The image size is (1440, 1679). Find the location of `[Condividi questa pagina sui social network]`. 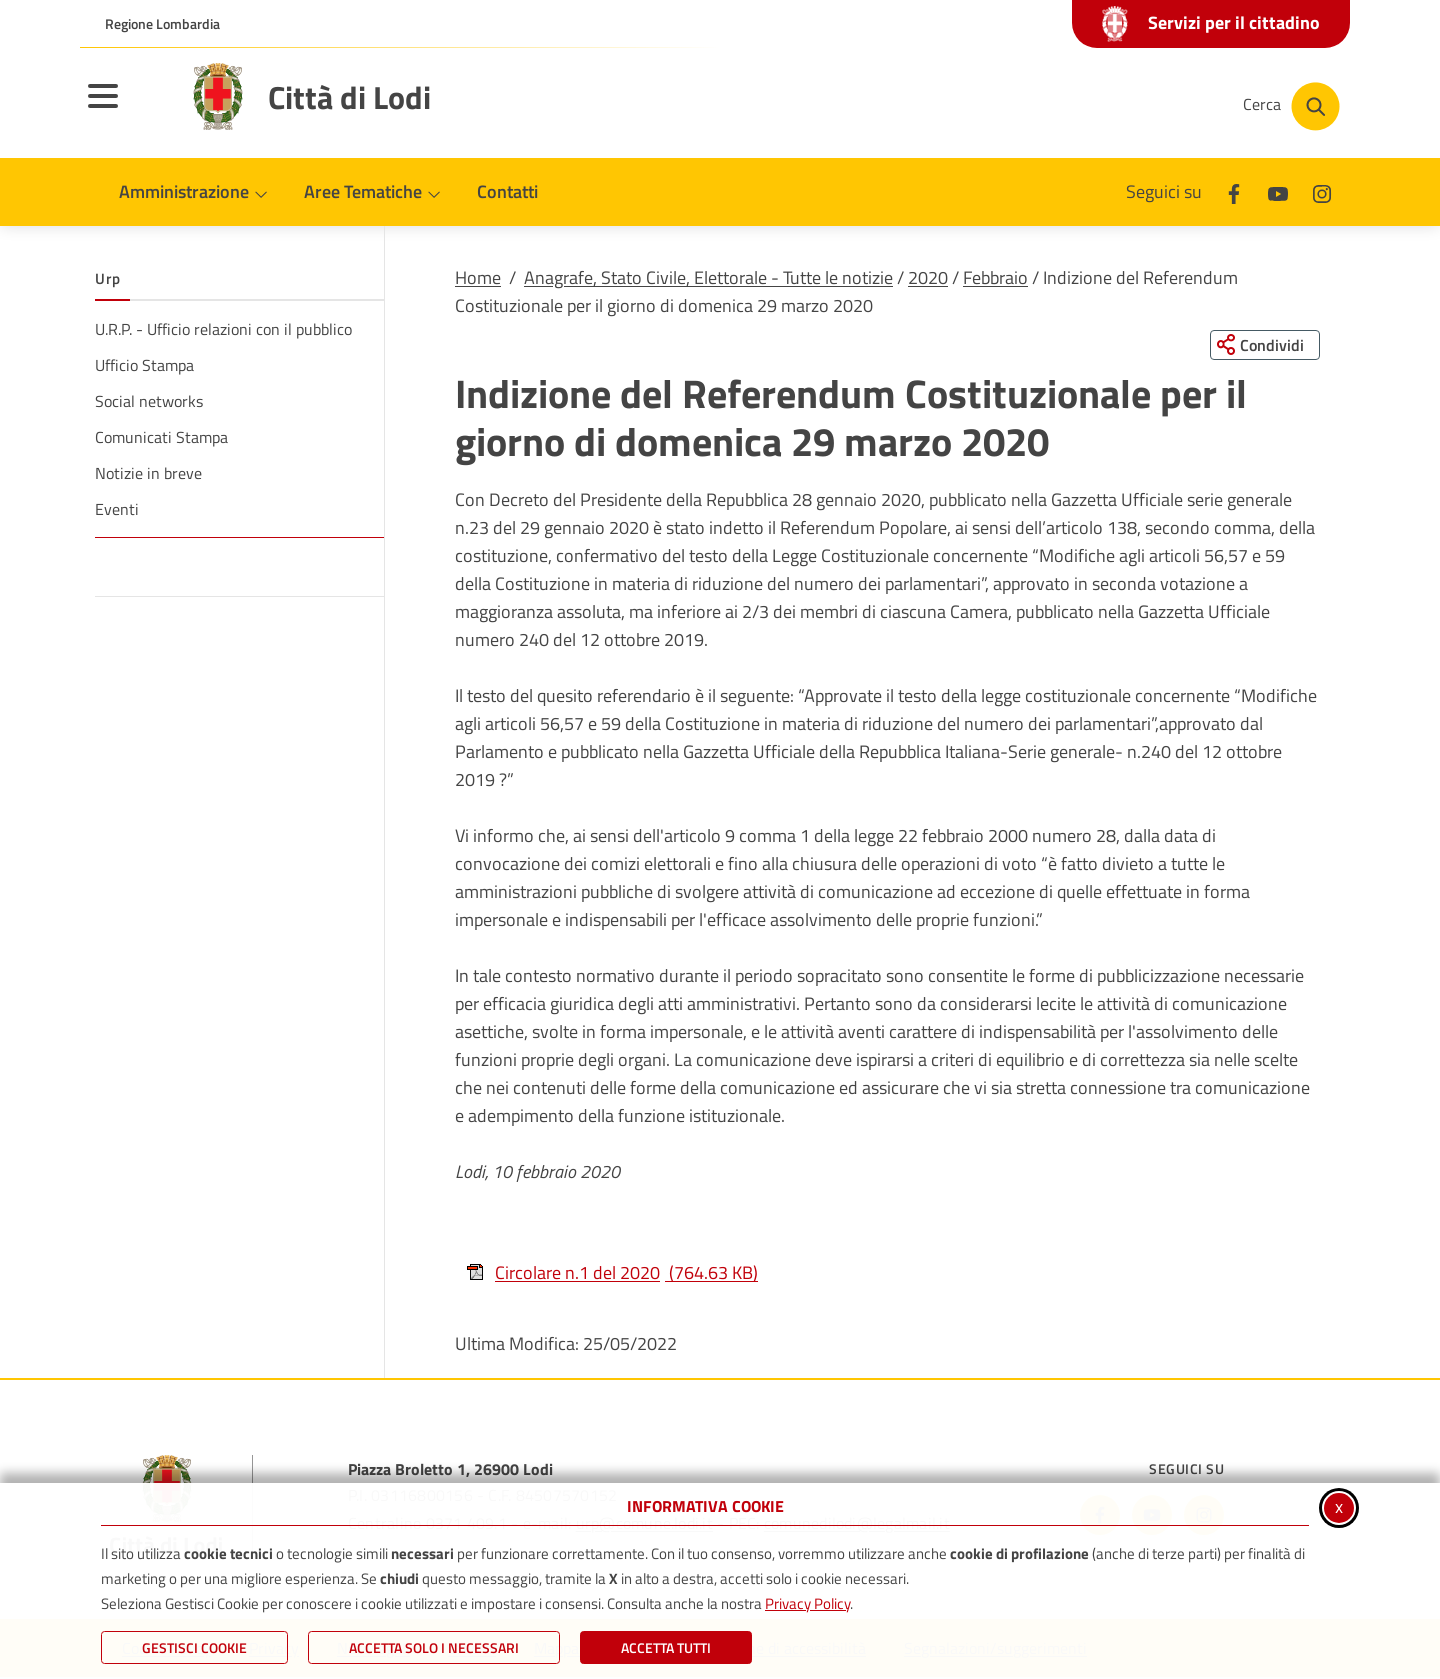

[Condividi questa pagina sui social network] is located at coordinates (1264, 345).